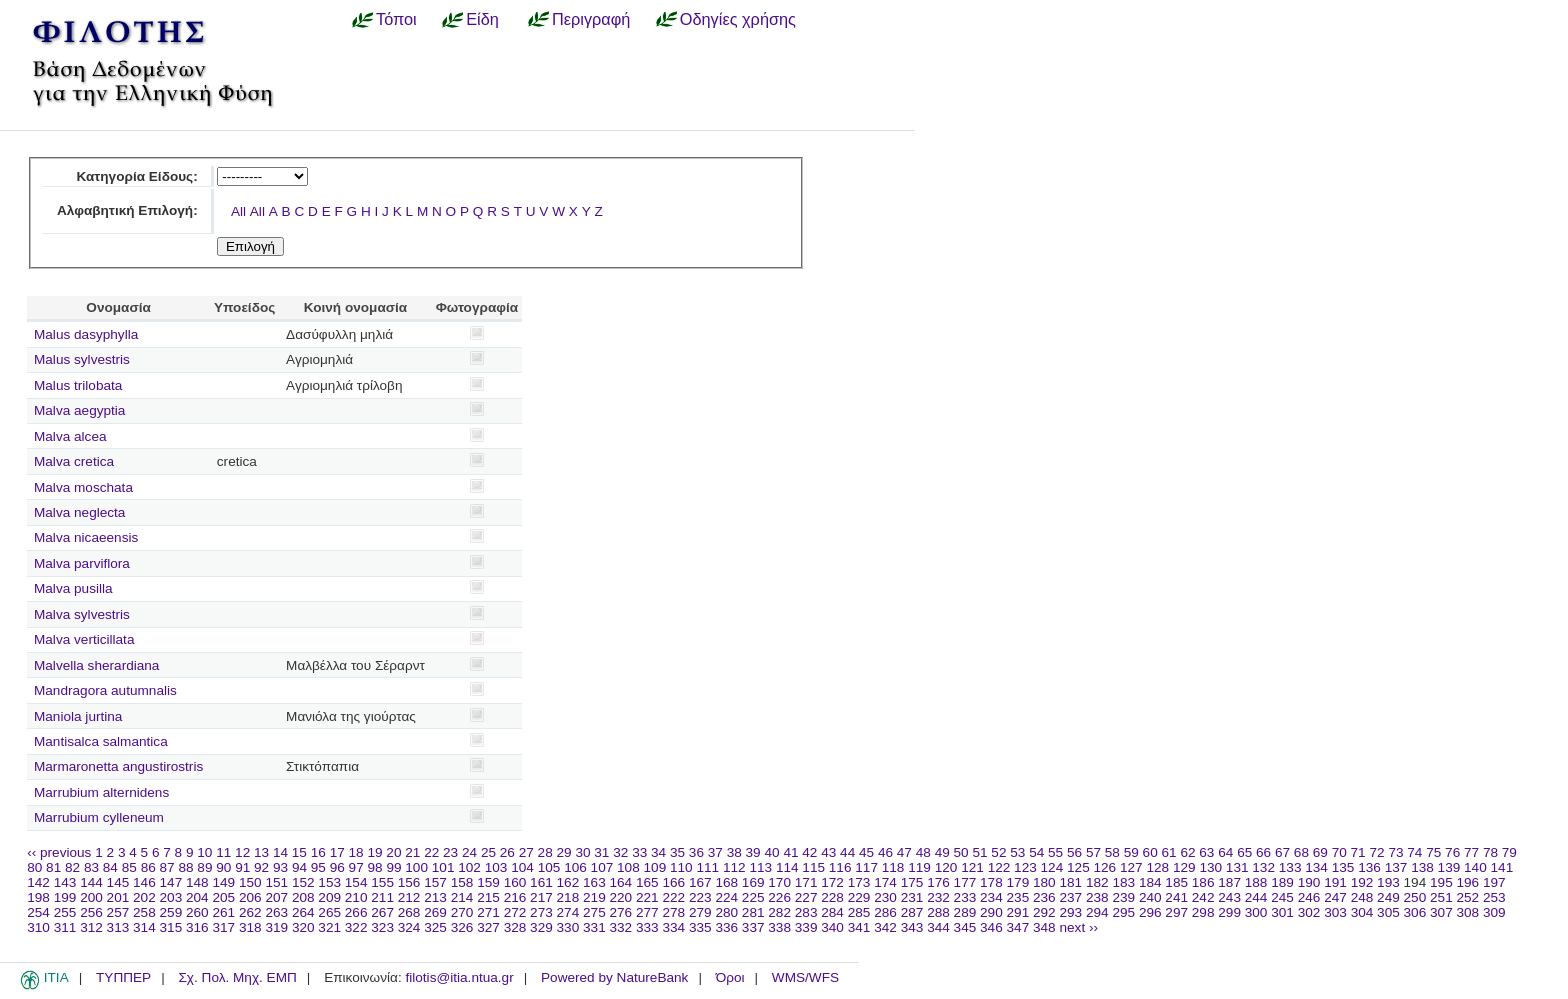  What do you see at coordinates (507, 852) in the screenshot?
I see `26` at bounding box center [507, 852].